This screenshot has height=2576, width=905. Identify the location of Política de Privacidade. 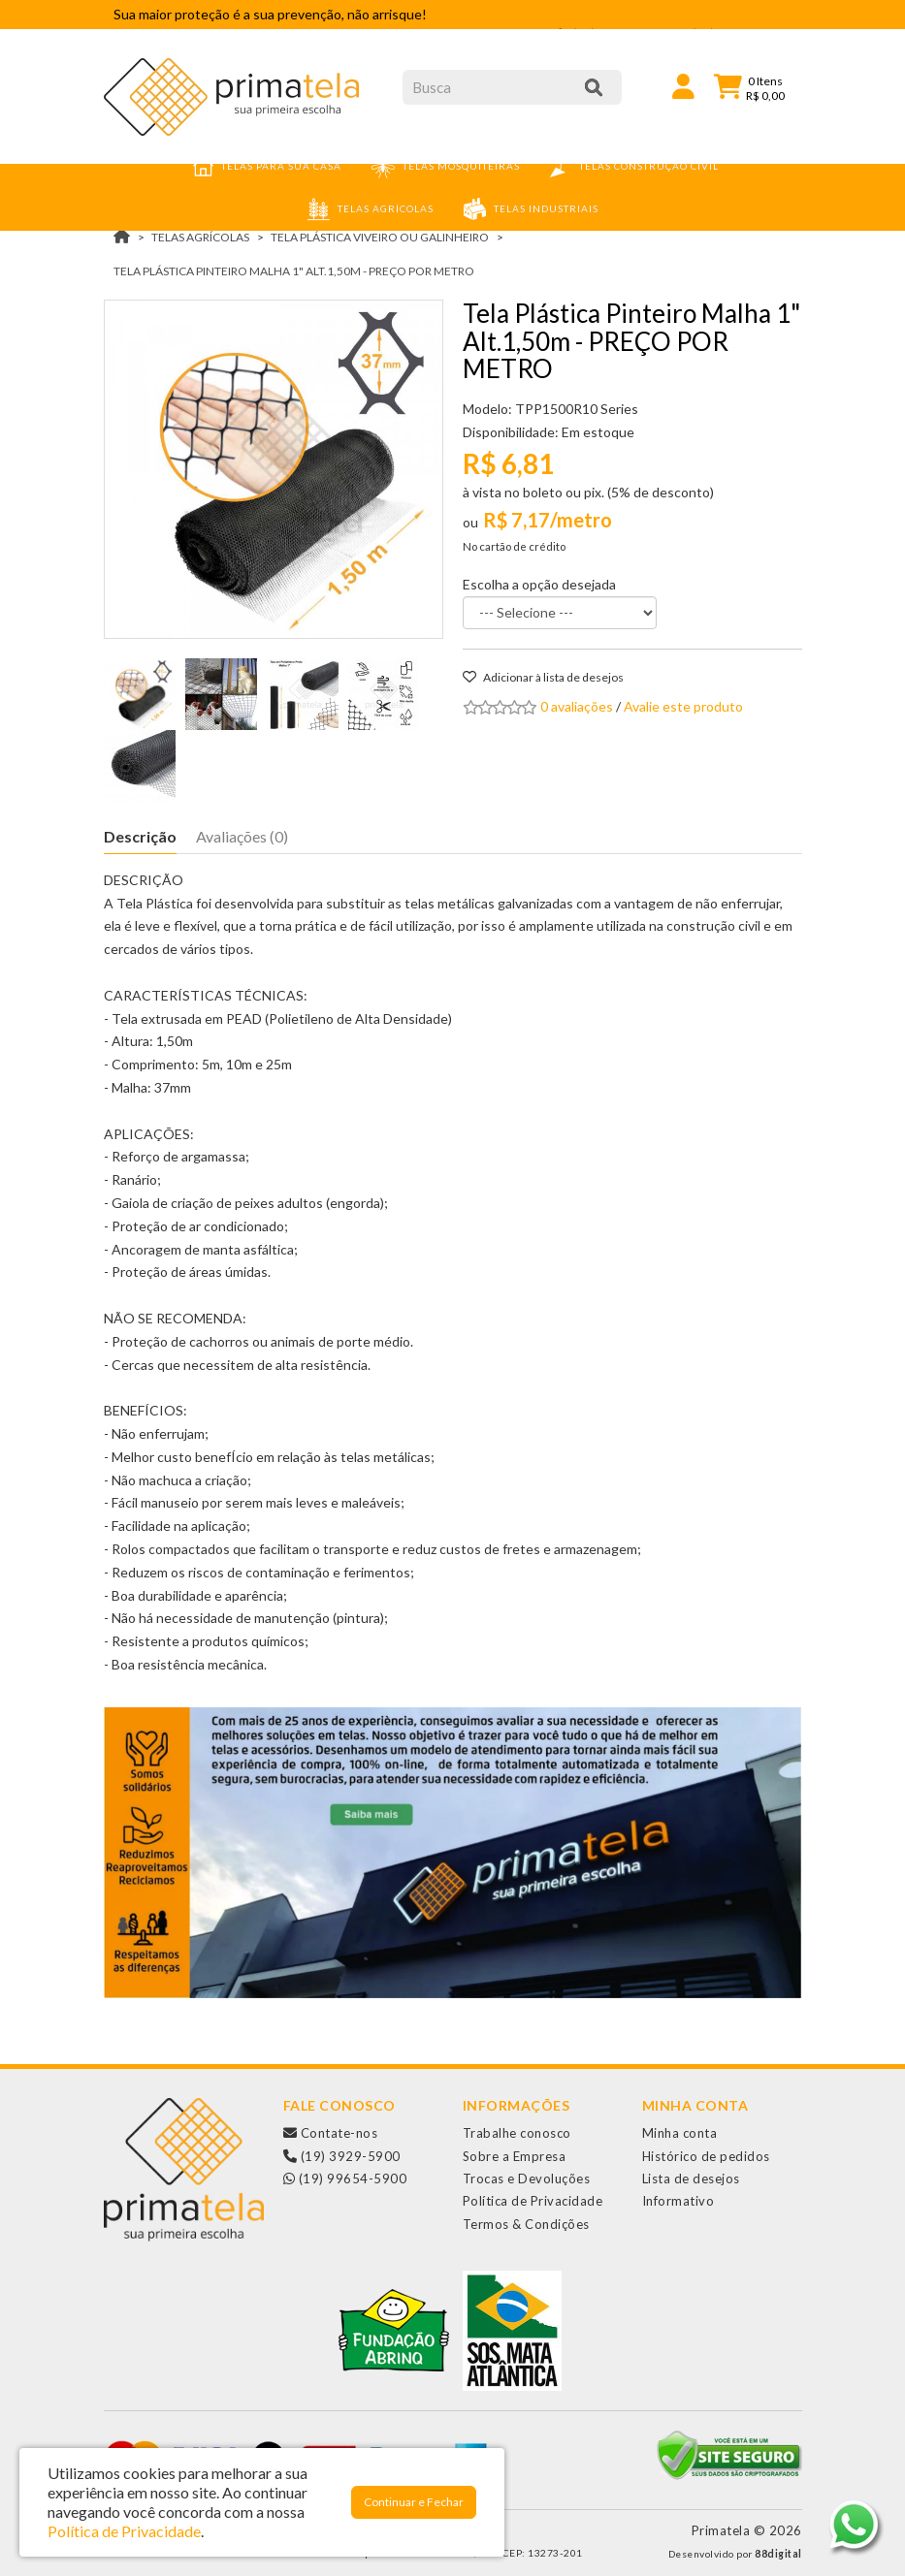
(533, 2201).